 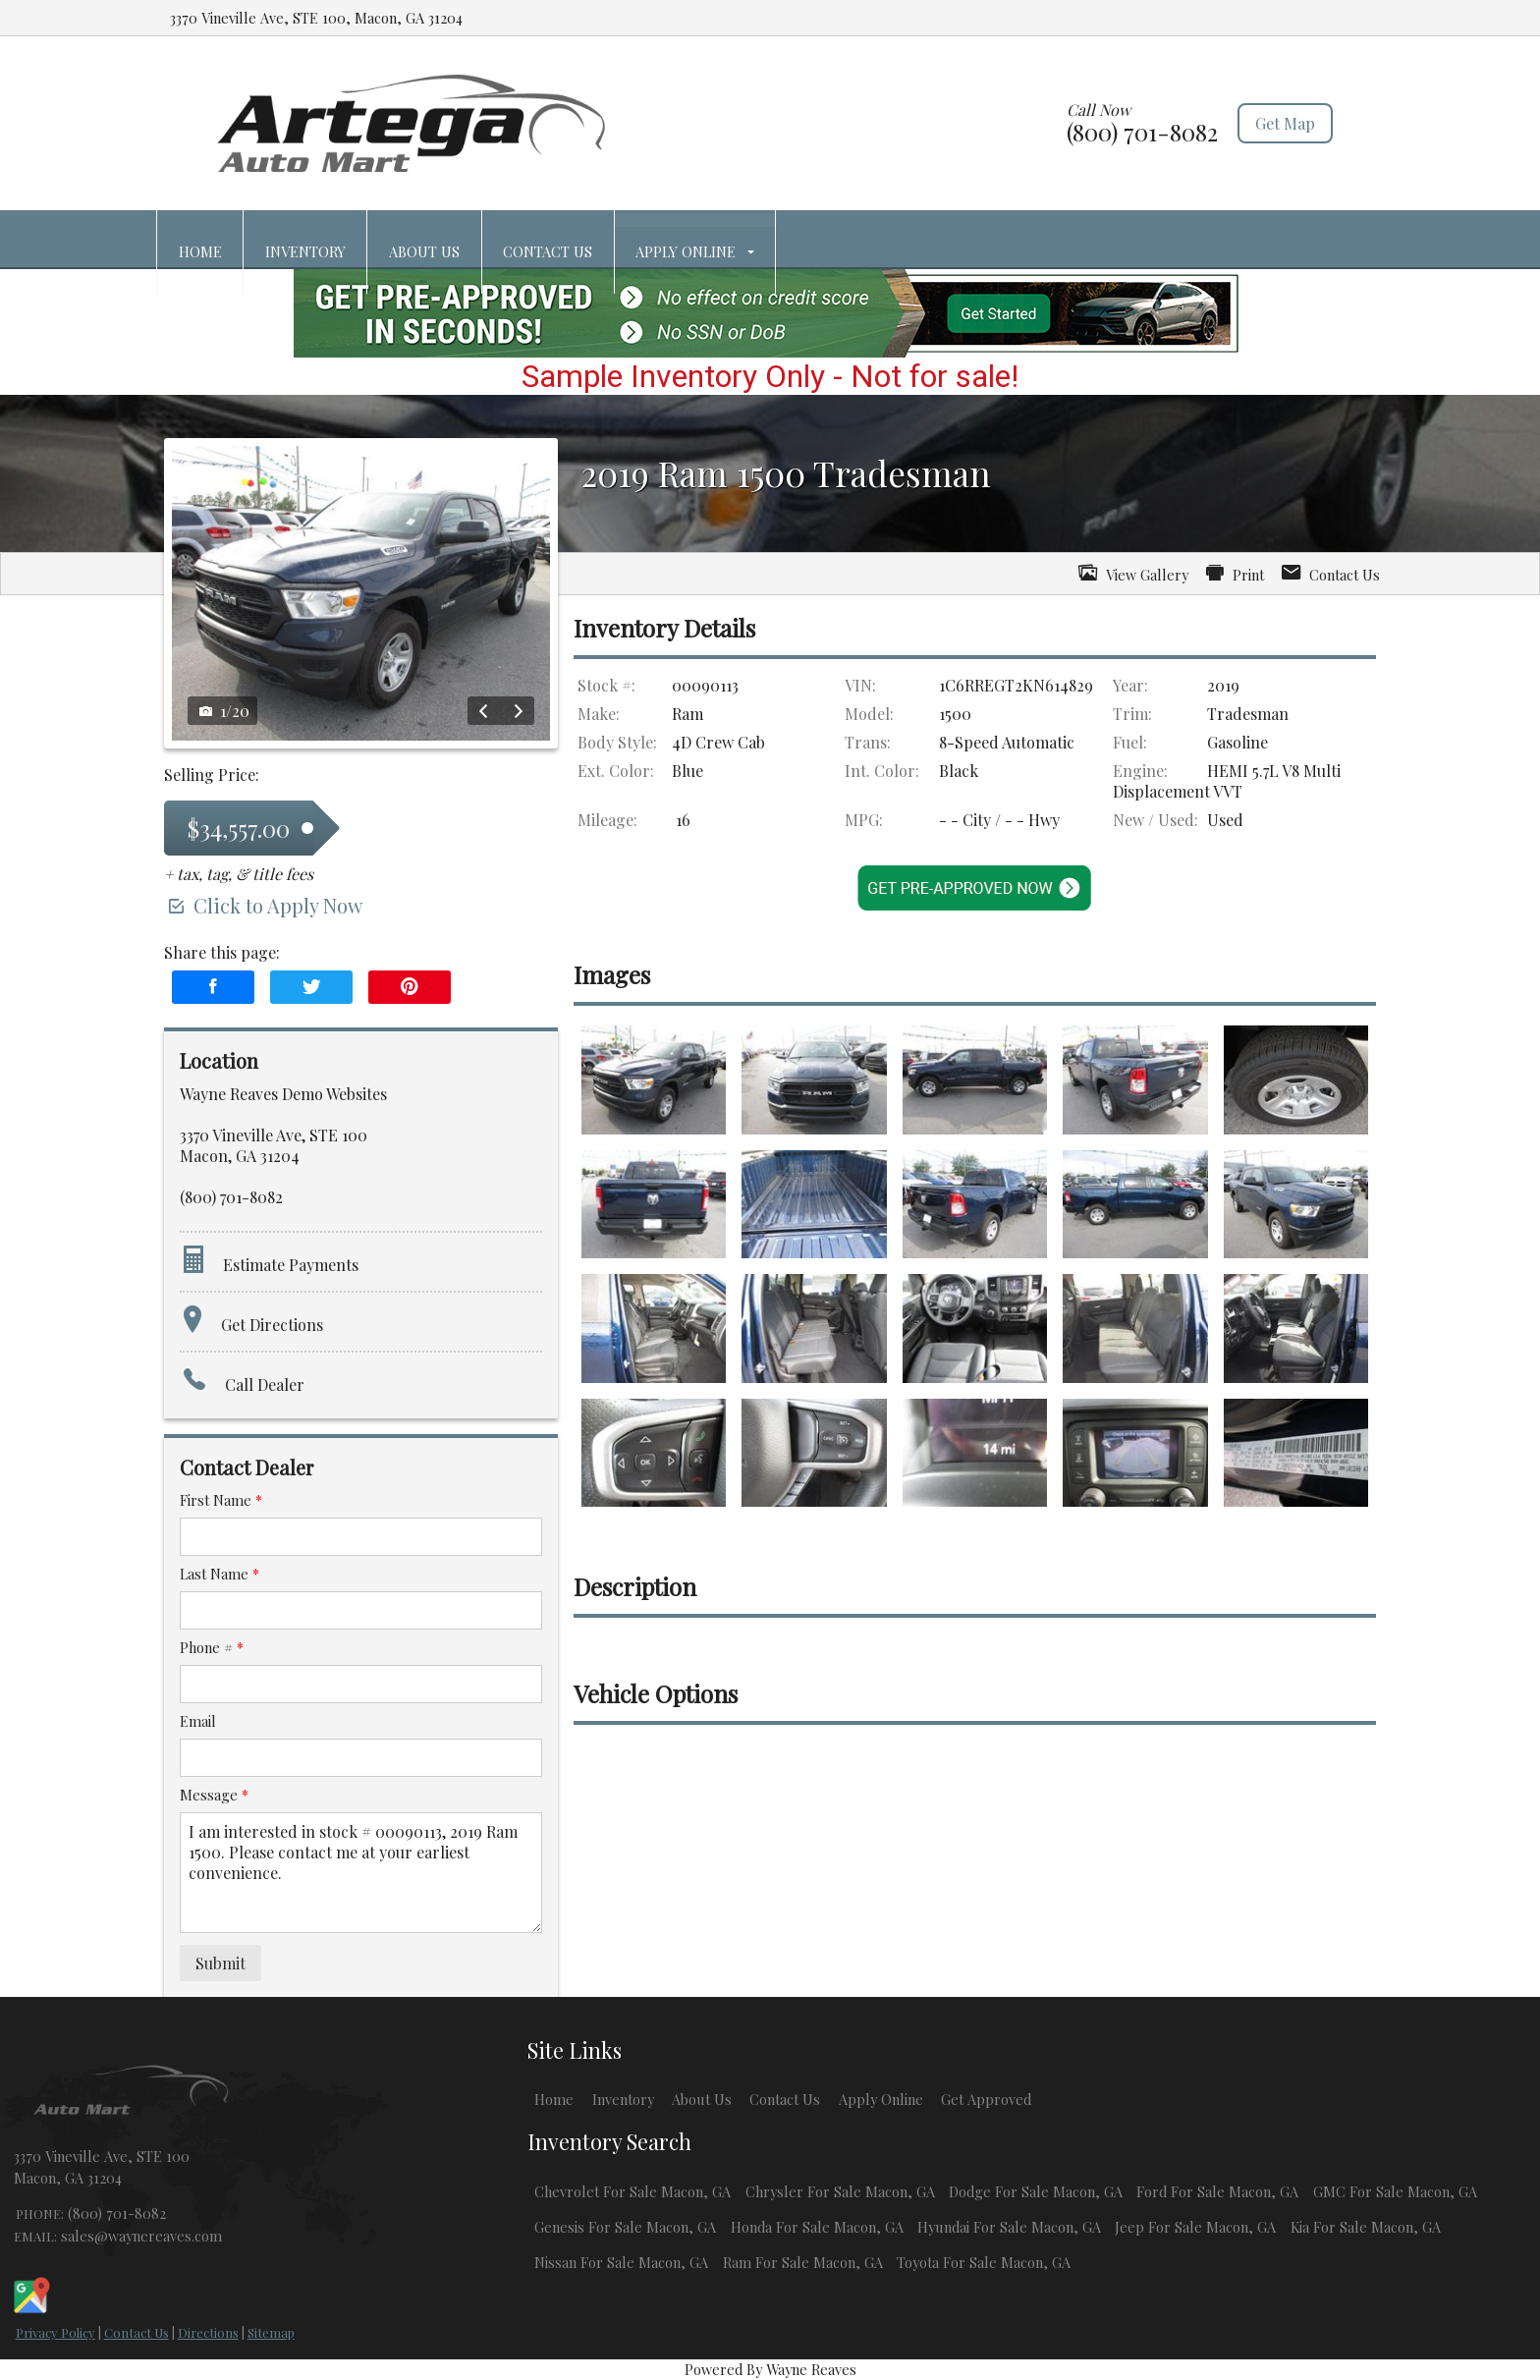 I want to click on Toyota For Sale Macon, GA, so click(x=984, y=2262).